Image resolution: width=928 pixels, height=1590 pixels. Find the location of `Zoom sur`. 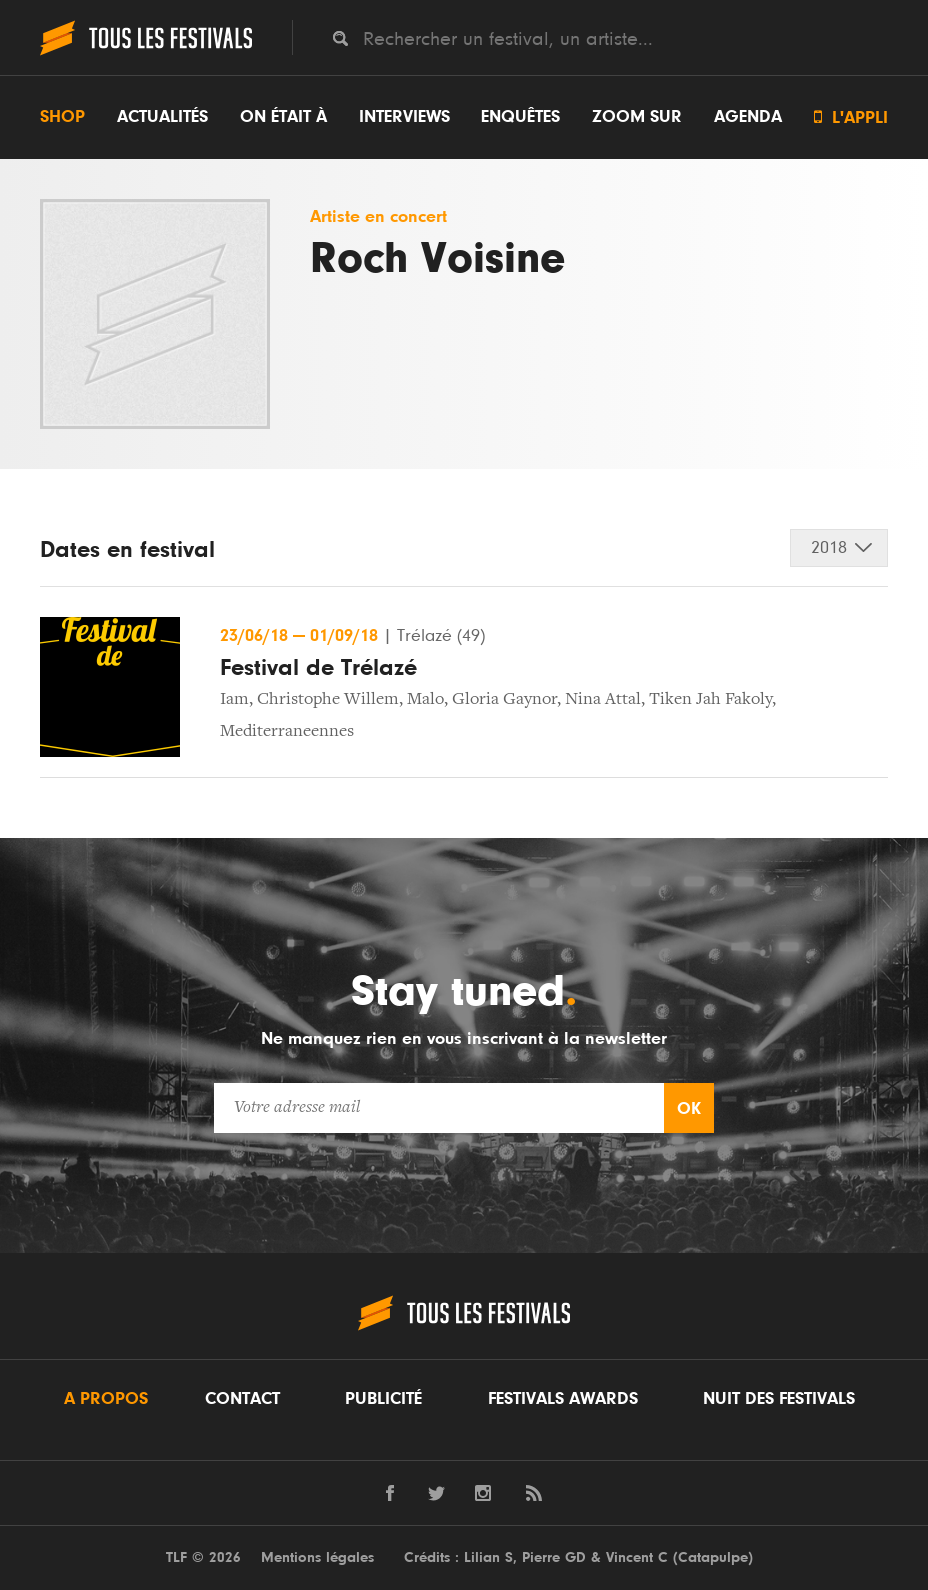

Zoom sur is located at coordinates (637, 117).